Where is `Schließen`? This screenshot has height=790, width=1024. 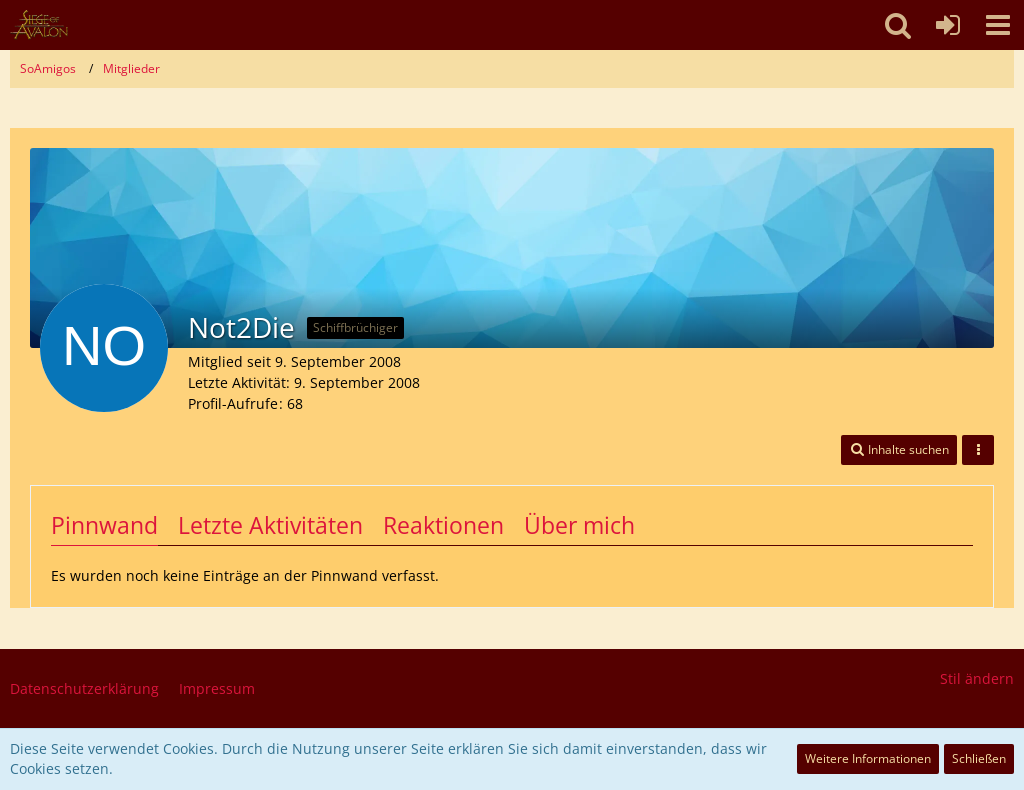
Schließen is located at coordinates (979, 758).